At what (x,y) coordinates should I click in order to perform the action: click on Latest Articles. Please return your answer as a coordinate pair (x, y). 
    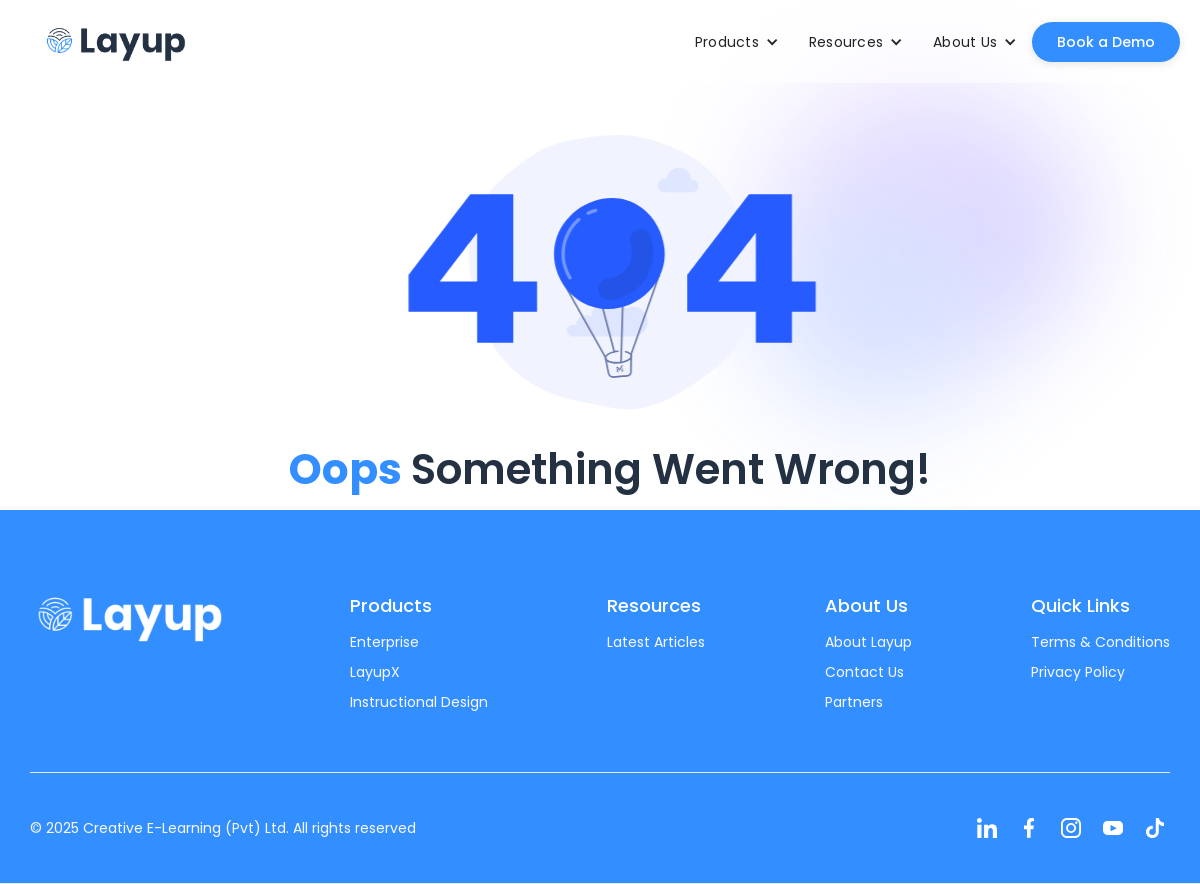
    Looking at the image, I should click on (656, 642).